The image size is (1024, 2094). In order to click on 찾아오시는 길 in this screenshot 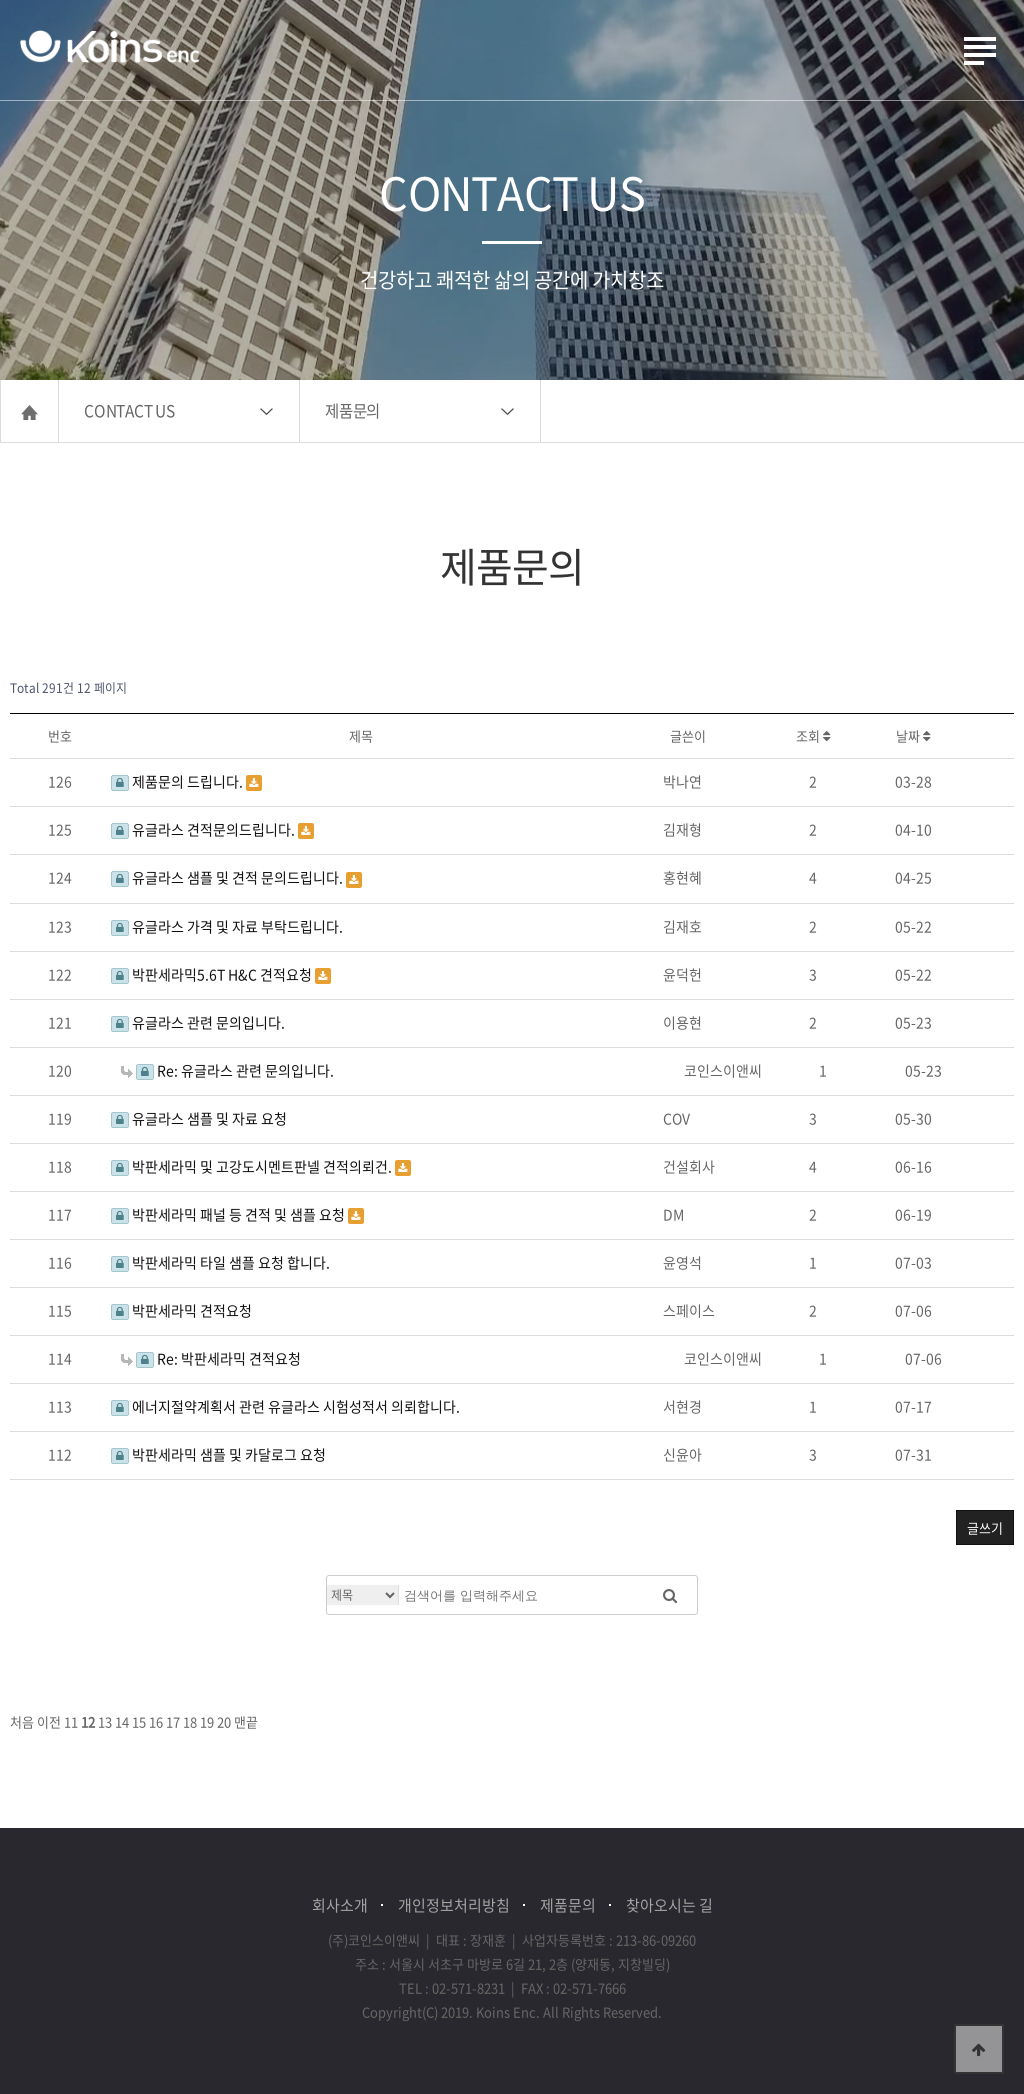, I will do `click(669, 1905)`.